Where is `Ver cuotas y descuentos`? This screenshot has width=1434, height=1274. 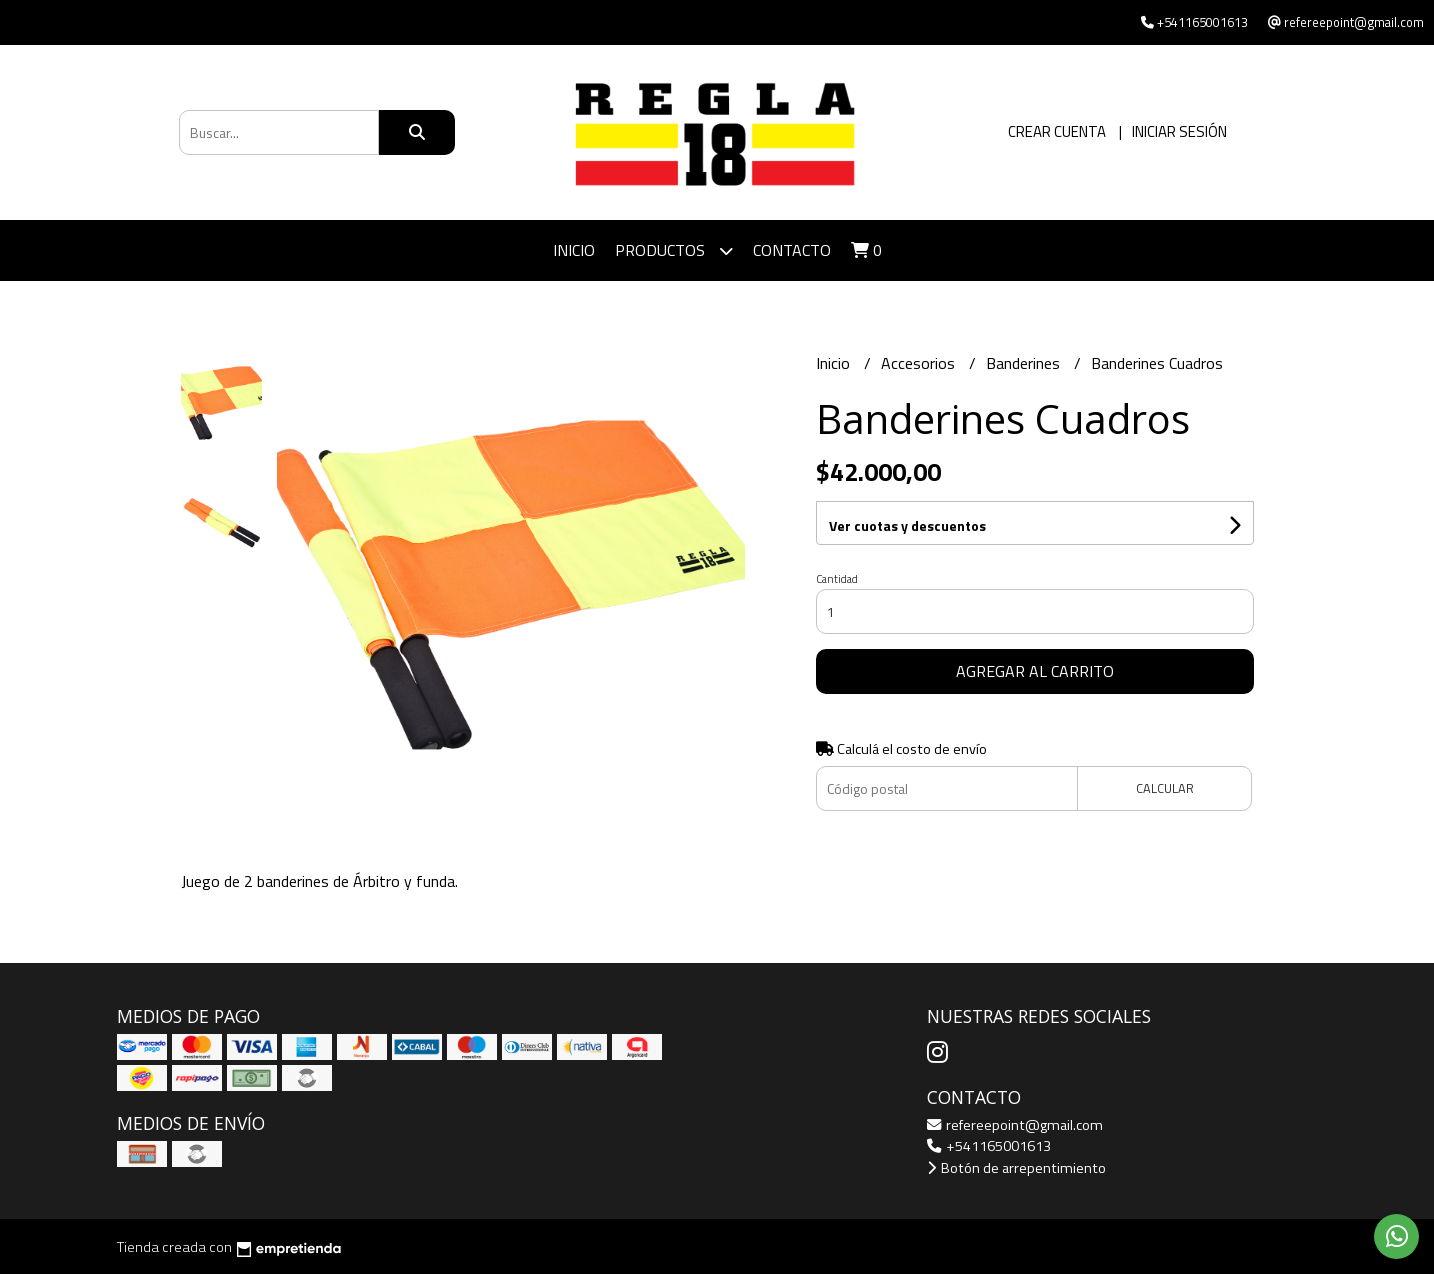 Ver cuotas y descuentos is located at coordinates (907, 525).